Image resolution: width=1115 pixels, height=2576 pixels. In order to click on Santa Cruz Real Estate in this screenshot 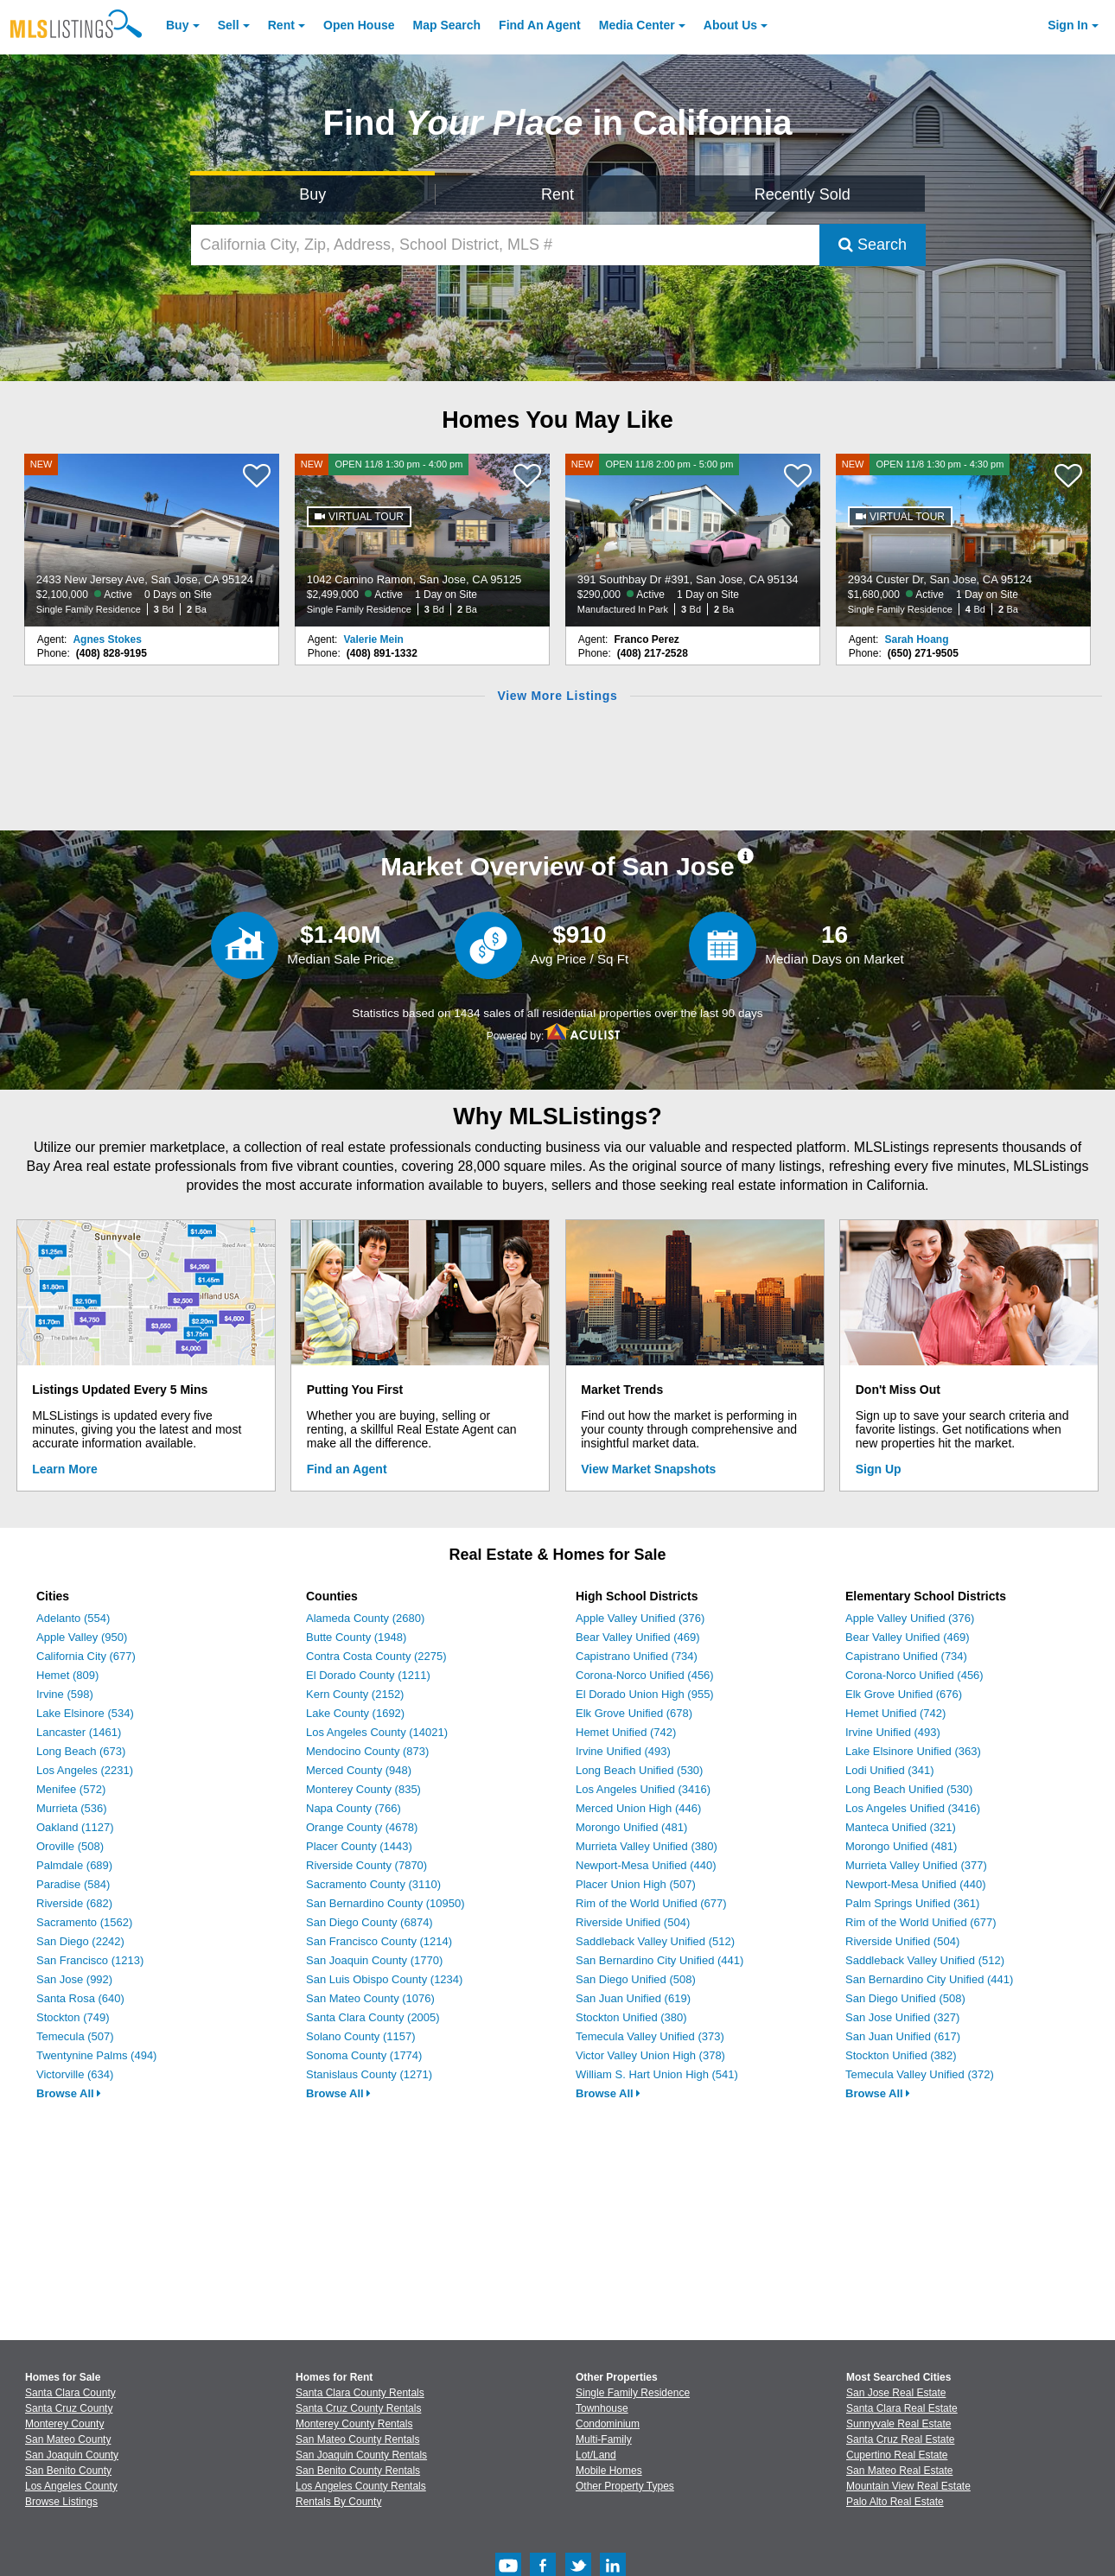, I will do `click(900, 2439)`.